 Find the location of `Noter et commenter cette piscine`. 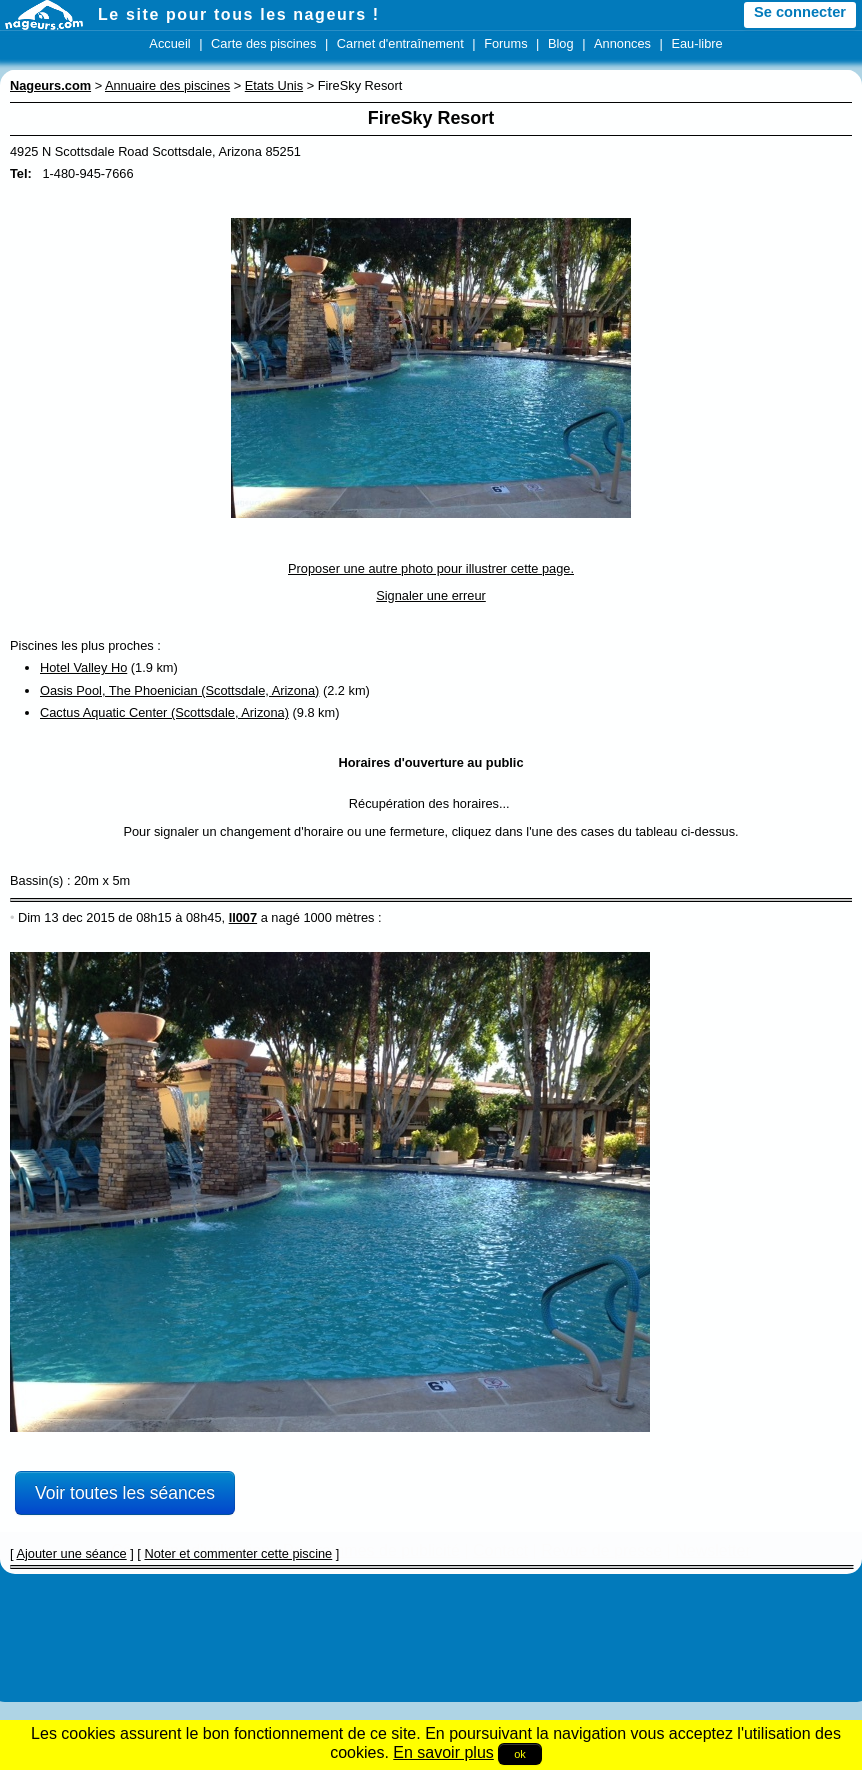

Noter et commenter cette piscine is located at coordinates (238, 1553).